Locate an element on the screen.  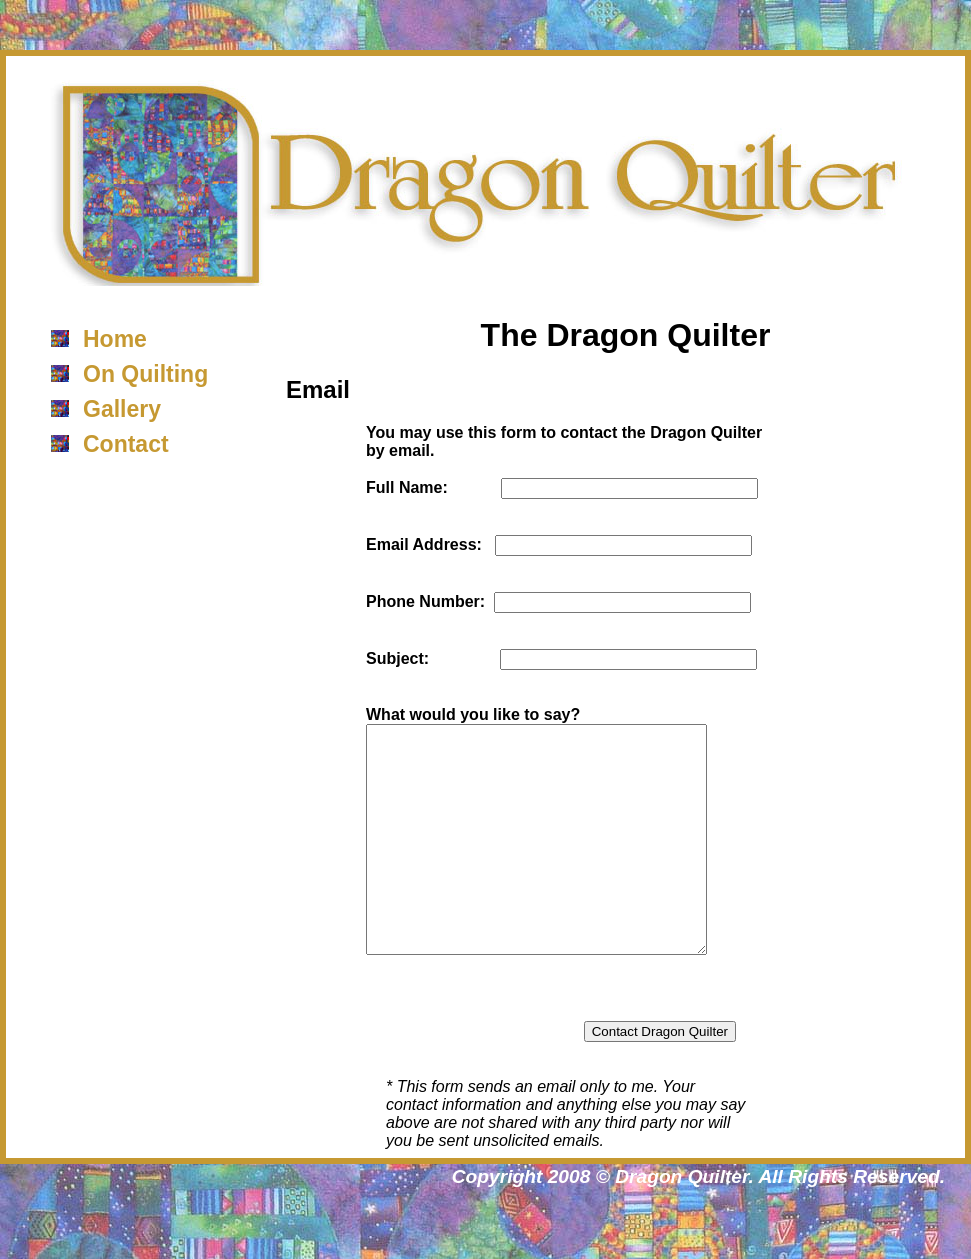
Gallery is located at coordinates (122, 409).